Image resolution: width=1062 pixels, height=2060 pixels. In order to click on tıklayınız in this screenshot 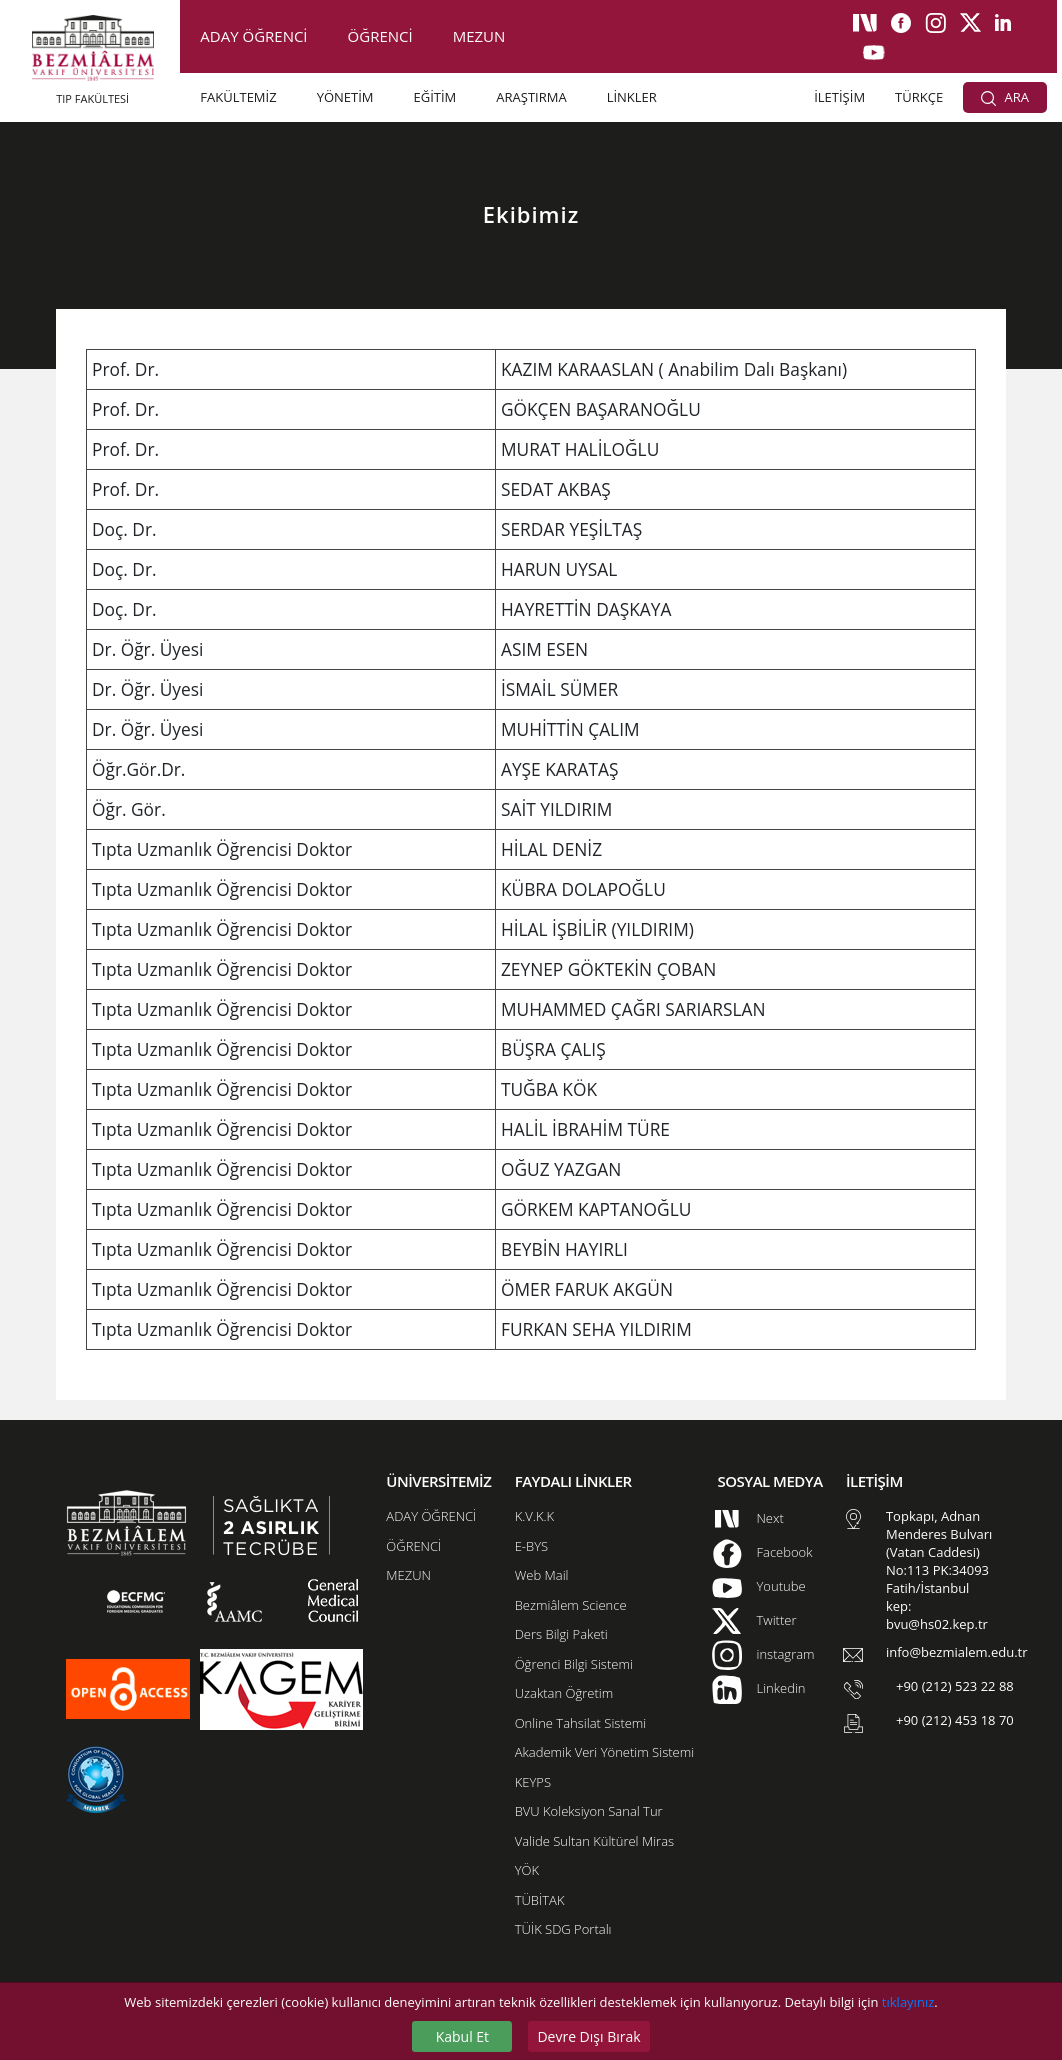, I will do `click(908, 2002)`.